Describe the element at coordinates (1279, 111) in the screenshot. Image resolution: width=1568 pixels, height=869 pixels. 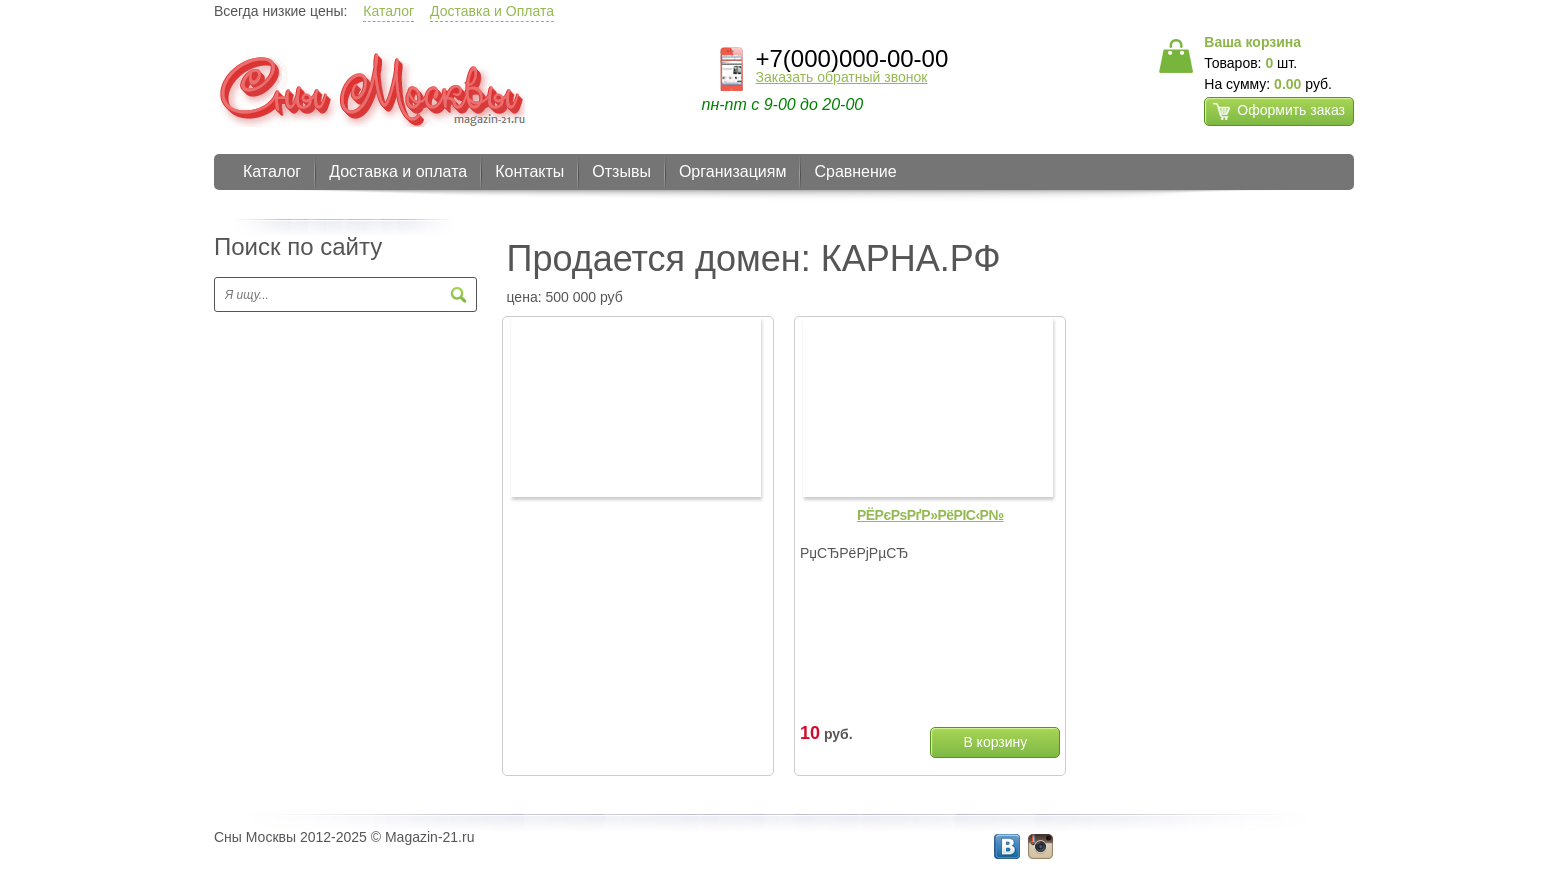
I see `Оформить заказ` at that location.